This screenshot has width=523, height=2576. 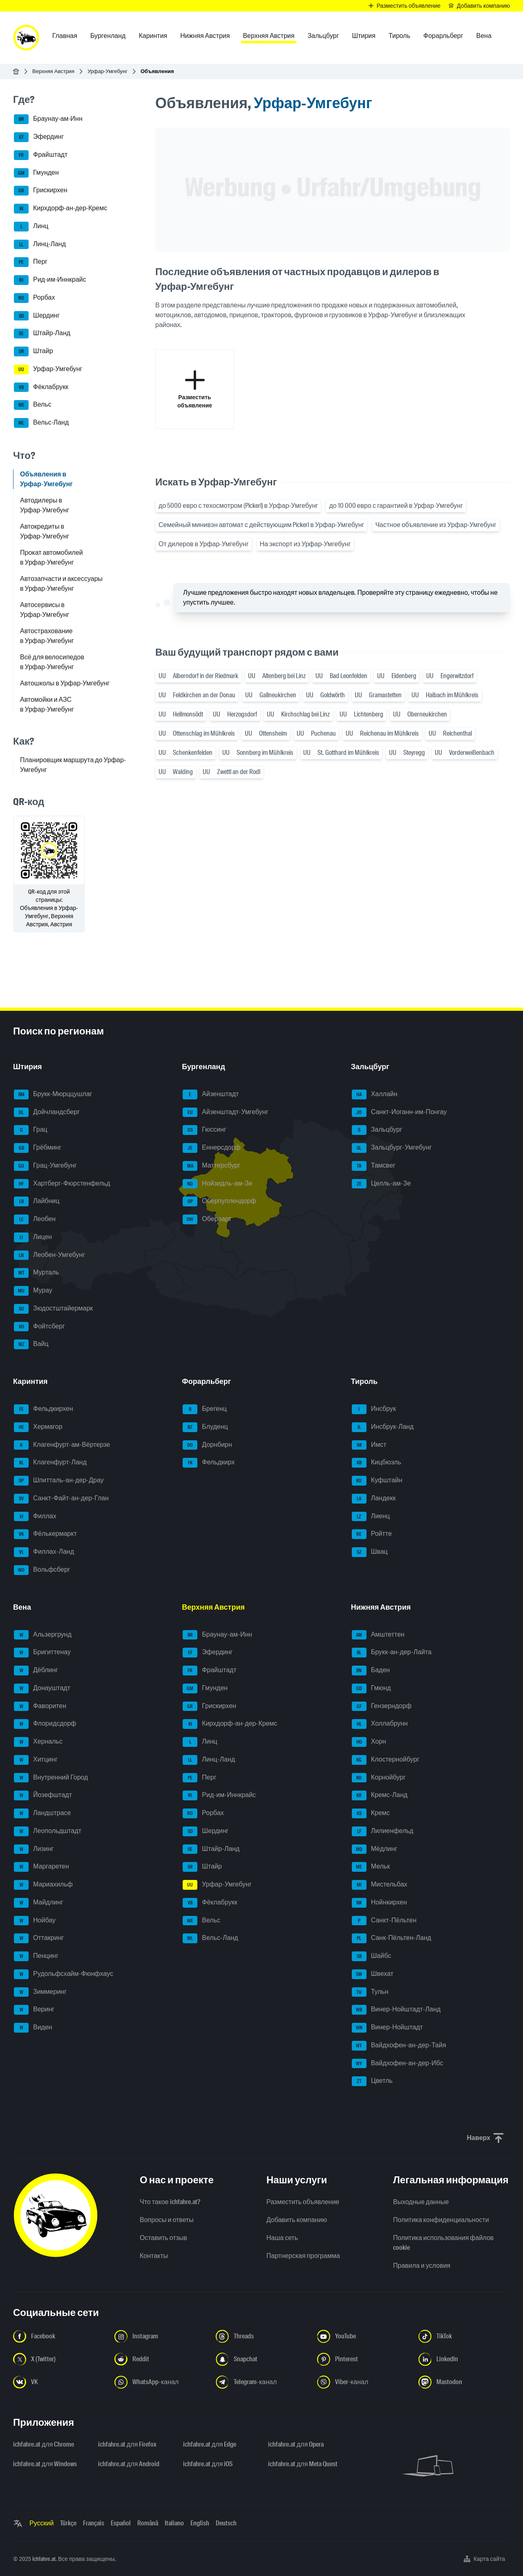 I want to click on Политика конфиденциальности, so click(x=441, y=2220).